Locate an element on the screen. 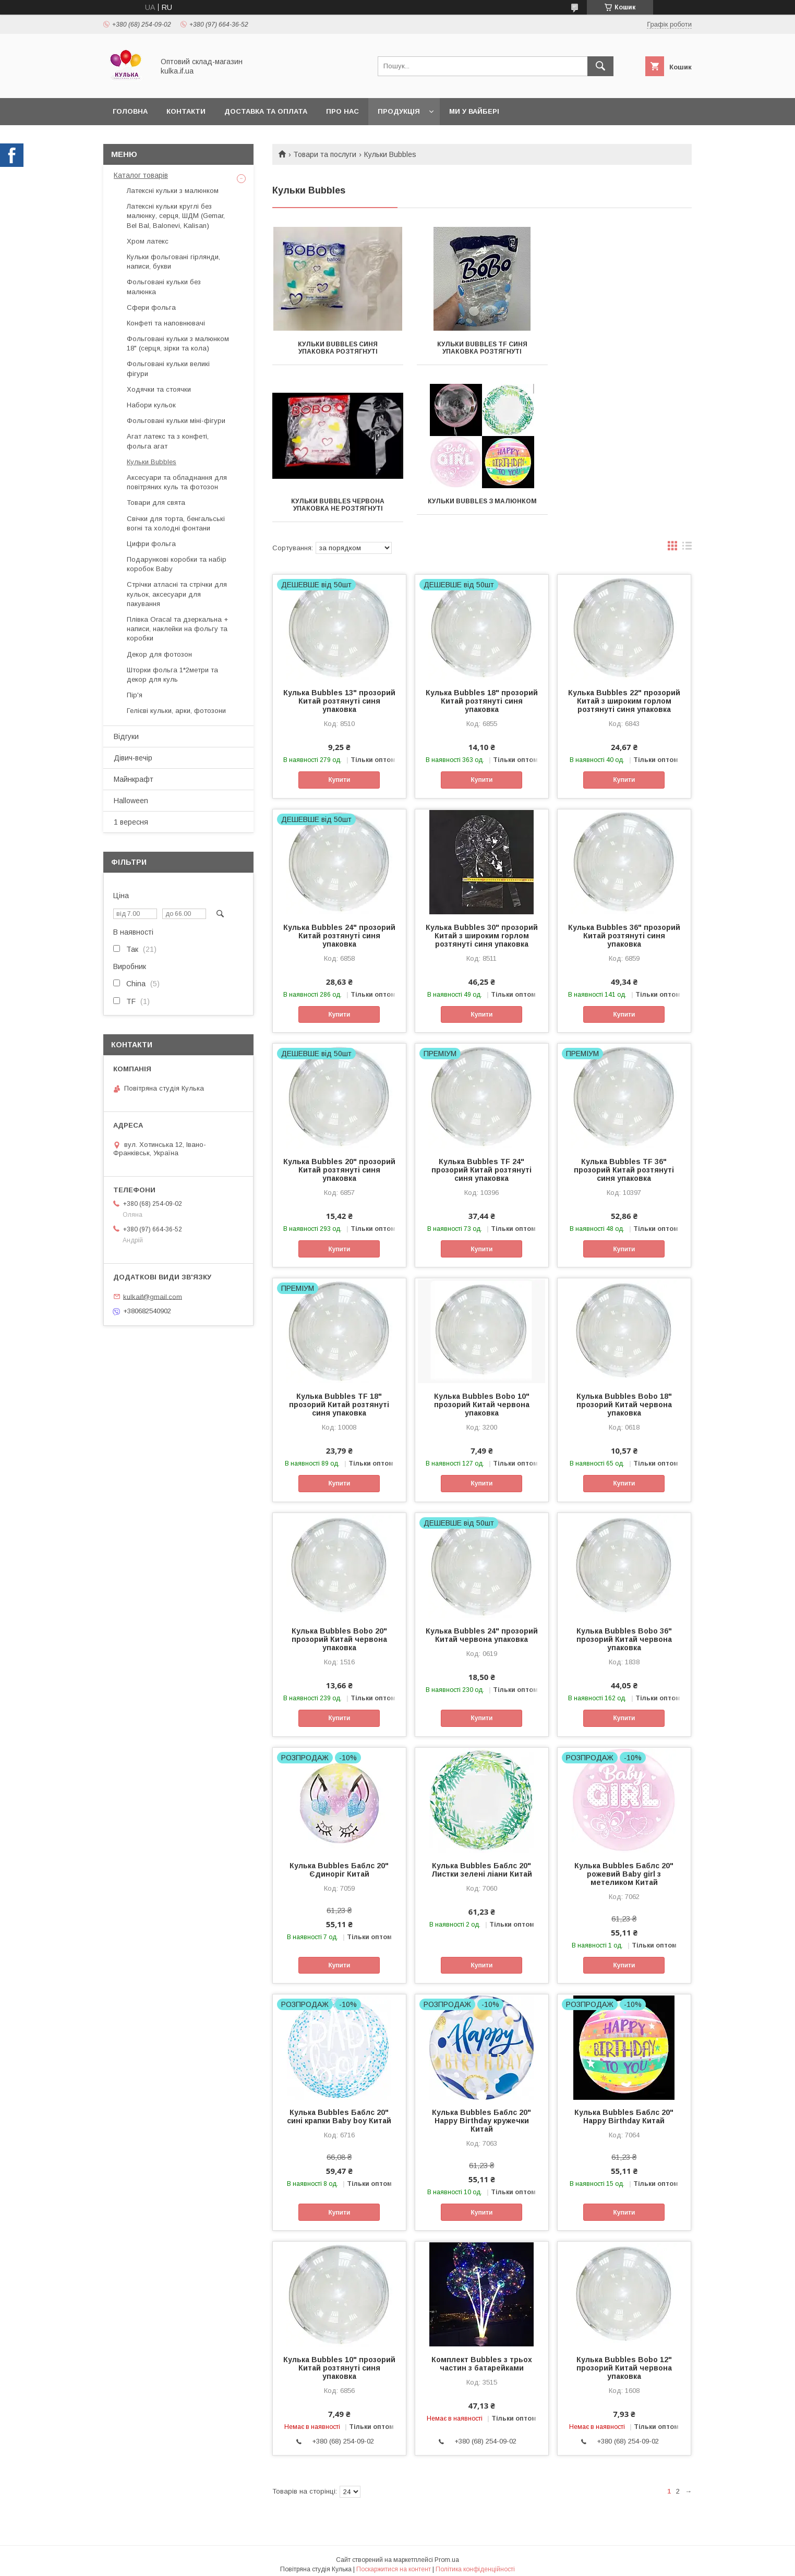 This screenshot has height=2576, width=795. Ходячки та стоячки is located at coordinates (159, 389).